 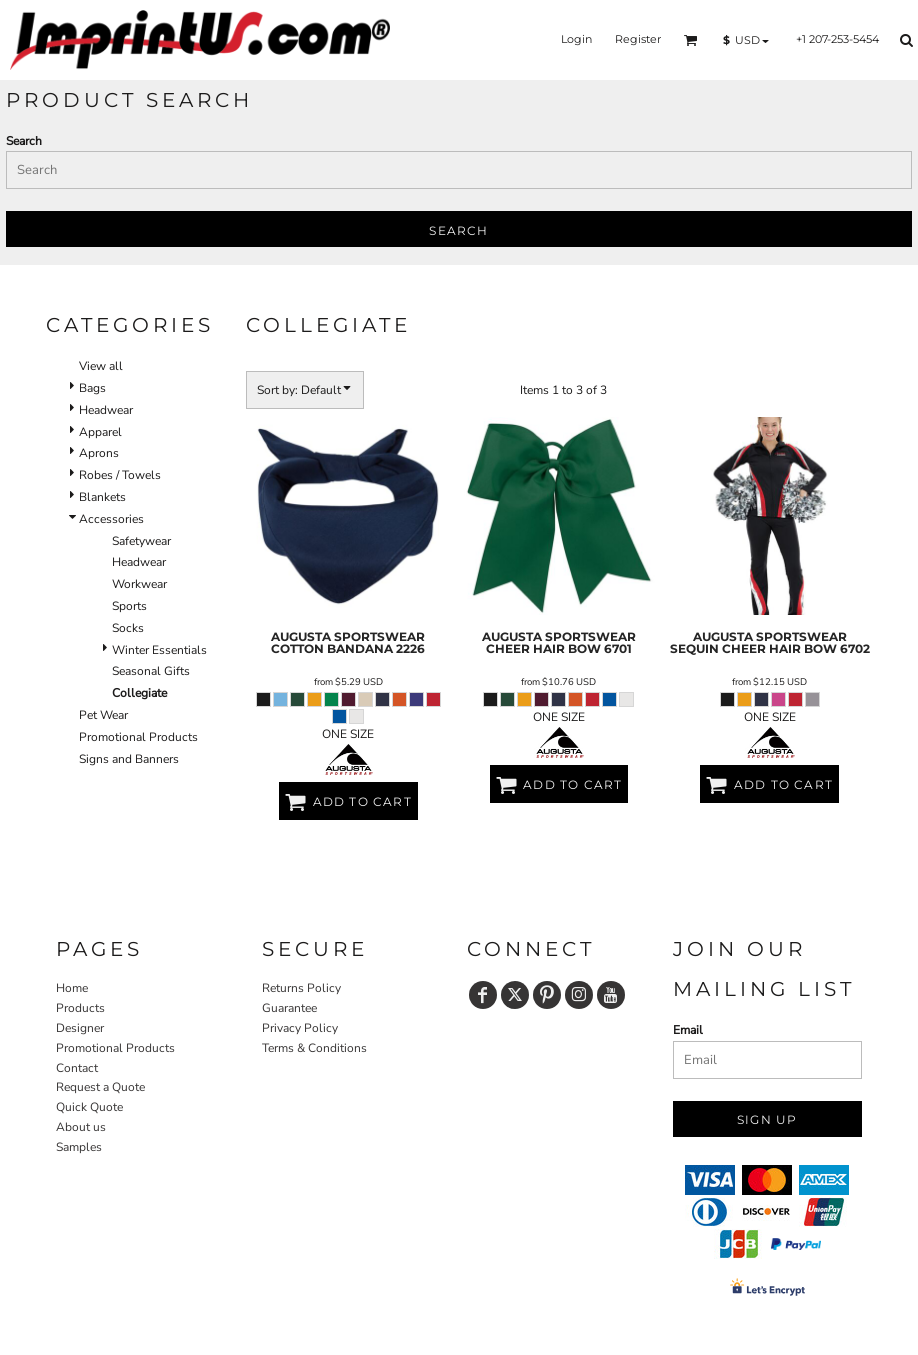 I want to click on Workwear, so click(x=139, y=584).